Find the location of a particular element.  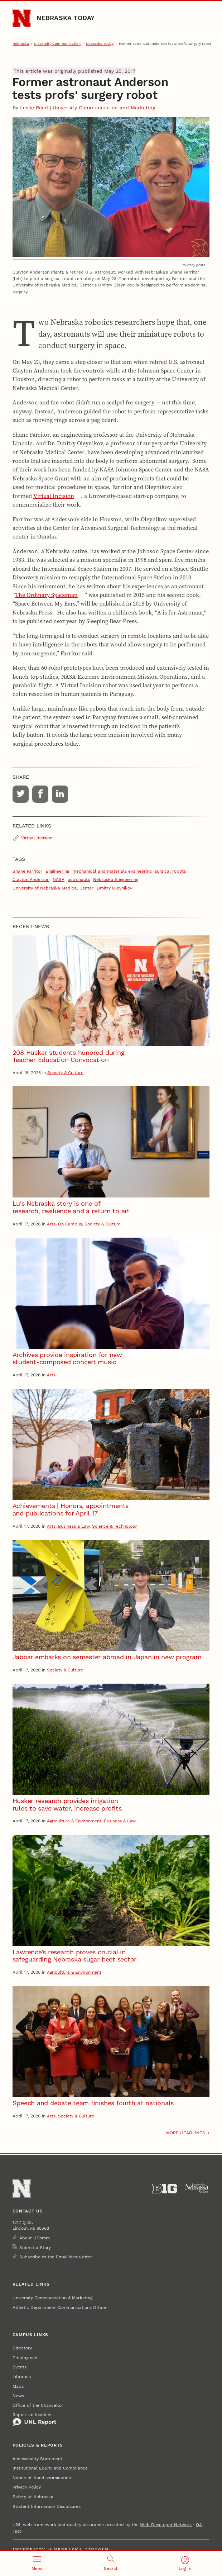

astronauts is located at coordinates (79, 879).